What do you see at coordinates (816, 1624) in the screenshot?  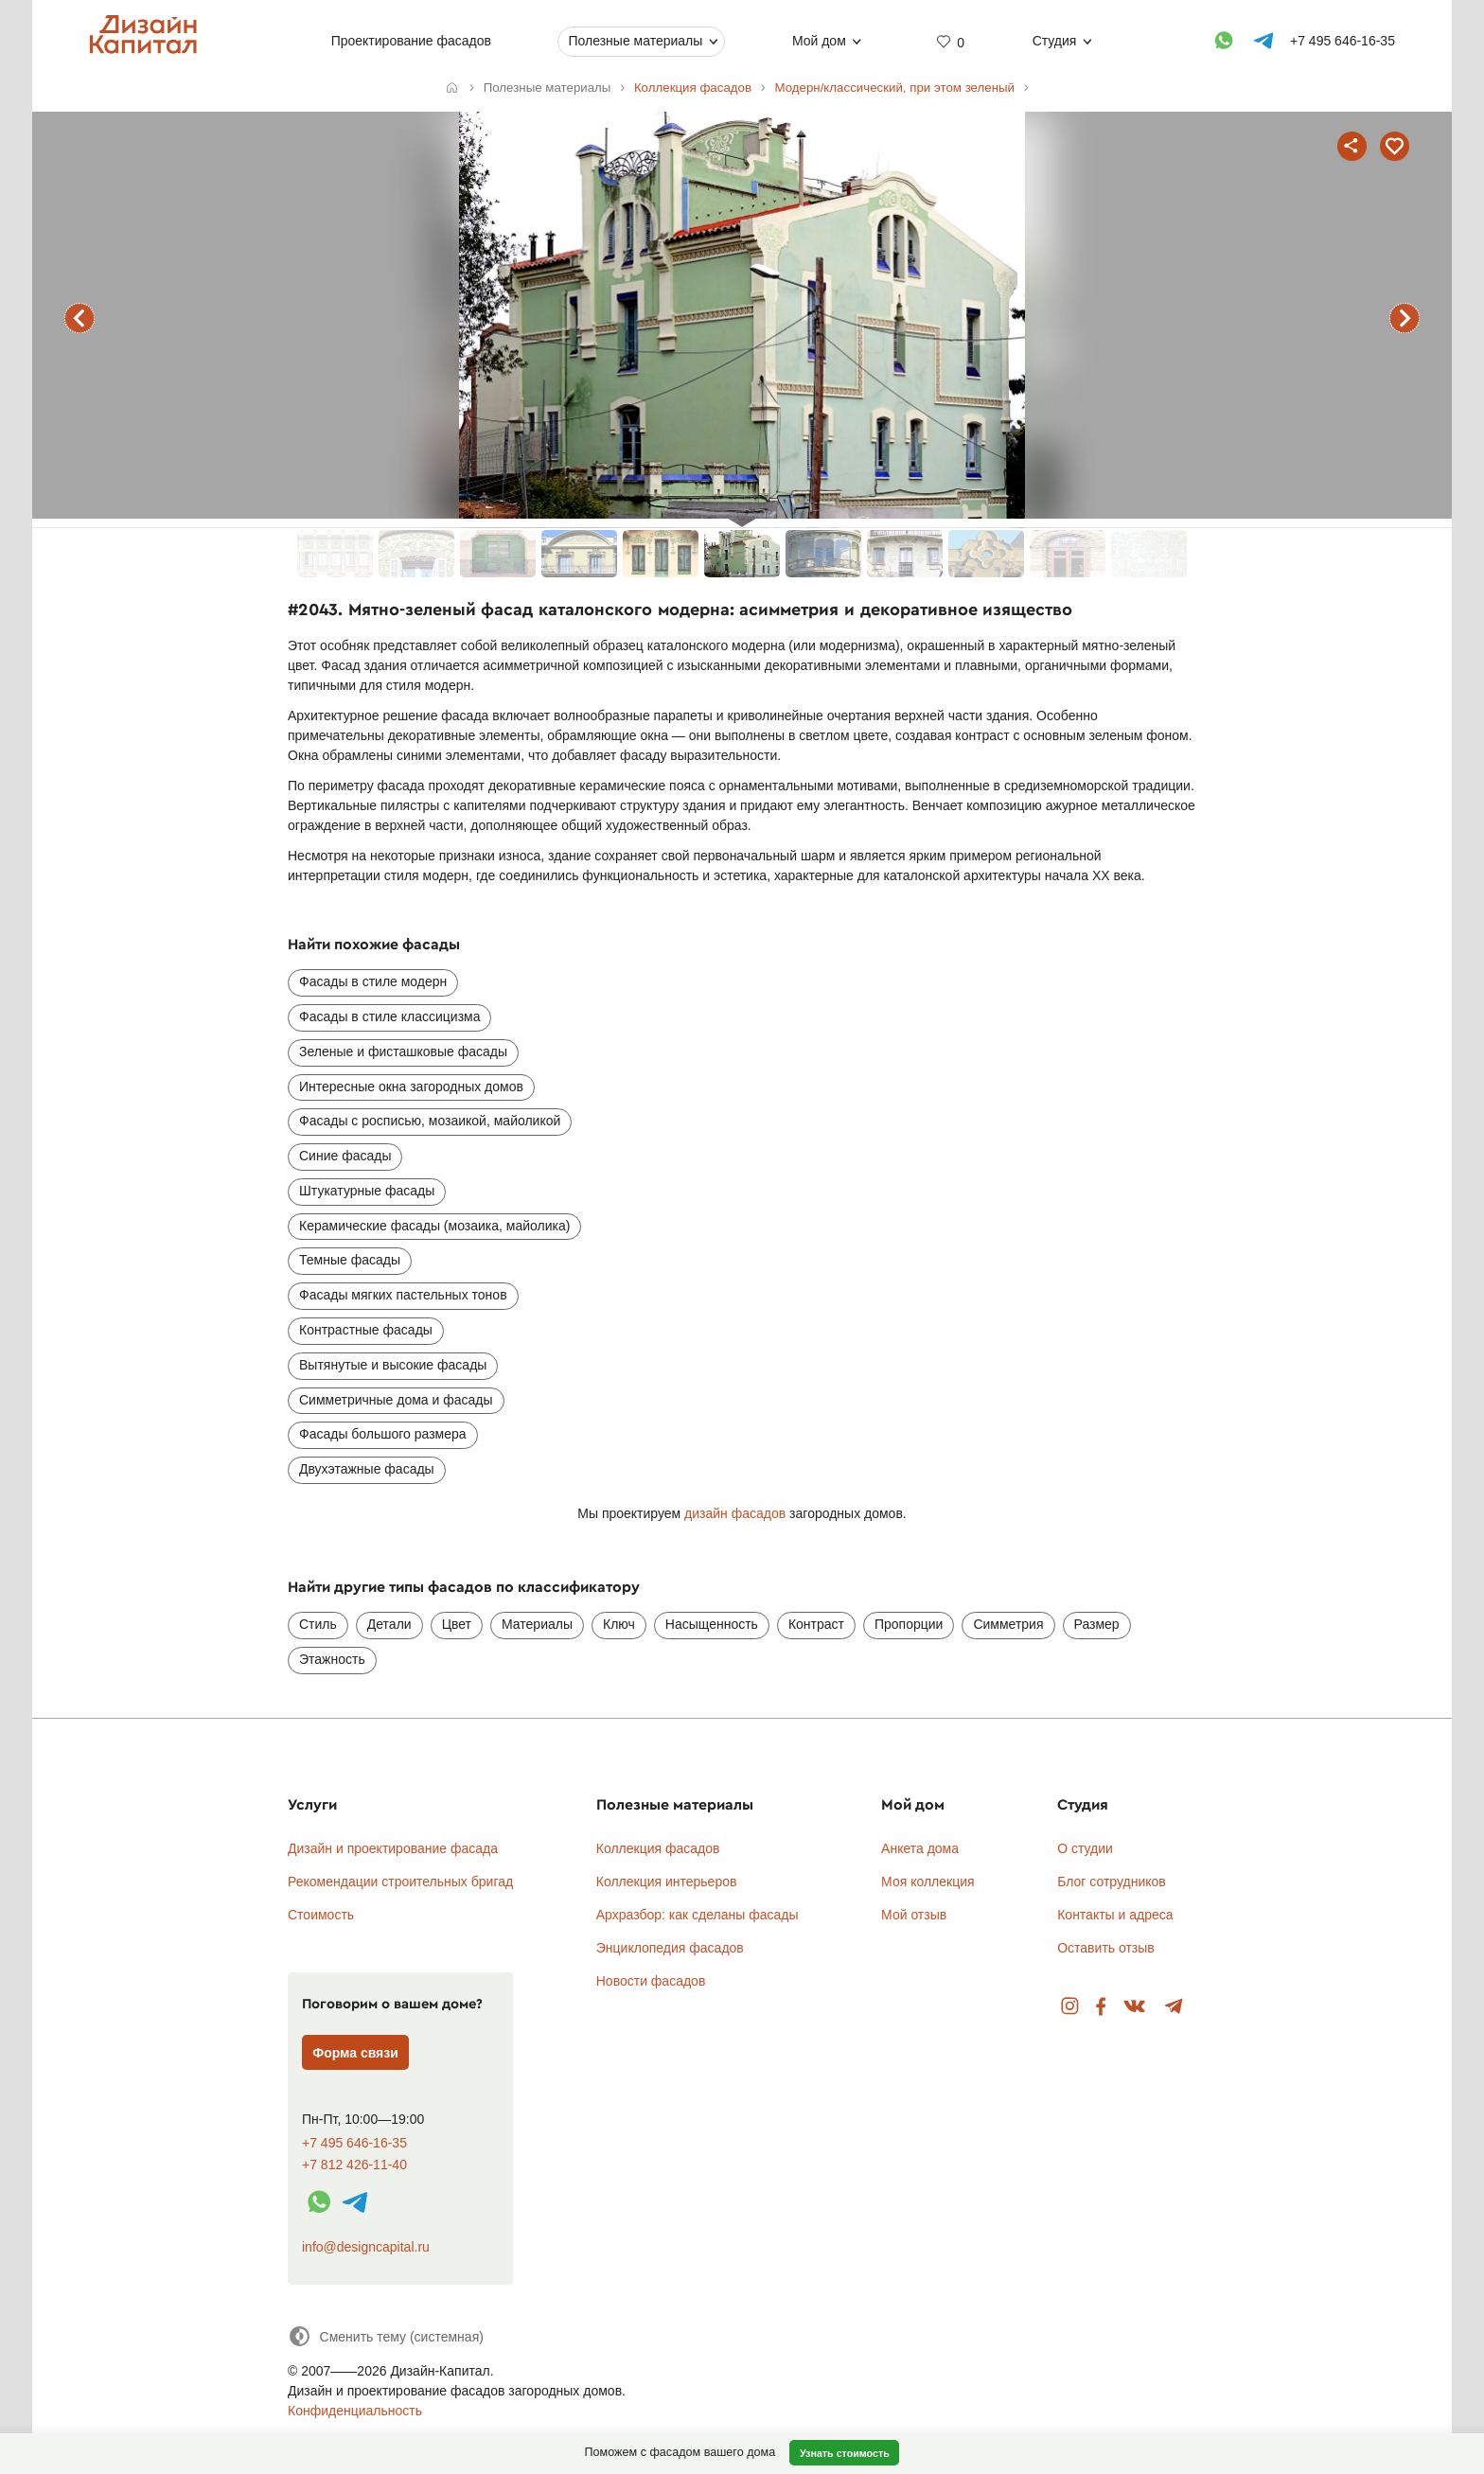 I see `Контраст` at bounding box center [816, 1624].